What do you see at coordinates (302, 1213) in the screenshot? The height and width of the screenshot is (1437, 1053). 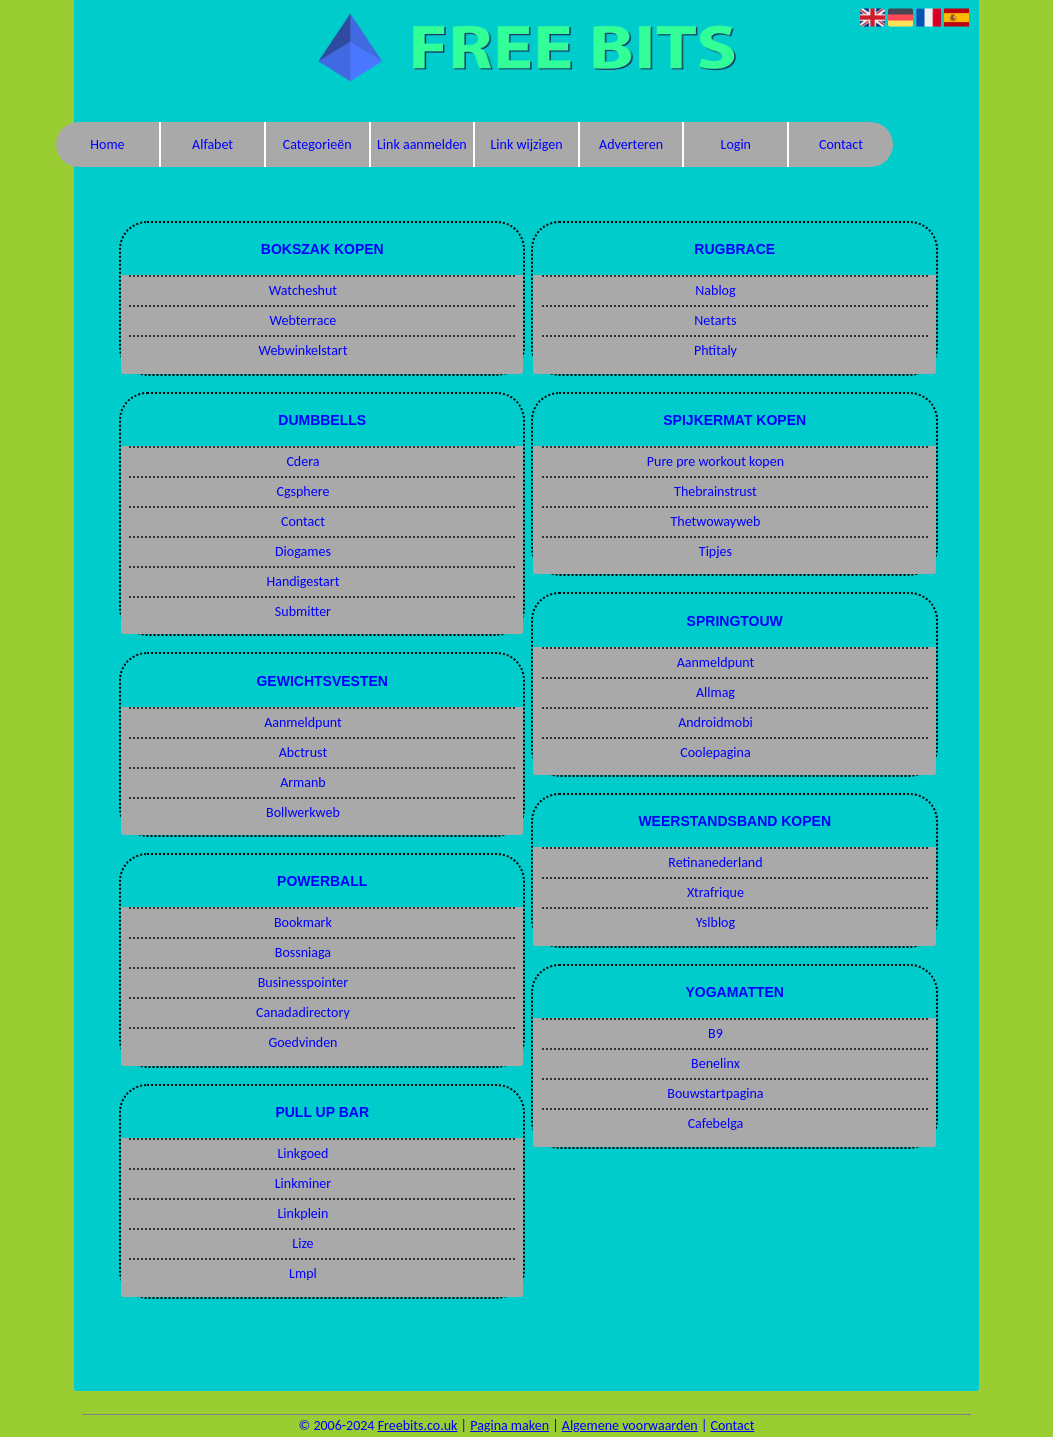 I see `Linkplein` at bounding box center [302, 1213].